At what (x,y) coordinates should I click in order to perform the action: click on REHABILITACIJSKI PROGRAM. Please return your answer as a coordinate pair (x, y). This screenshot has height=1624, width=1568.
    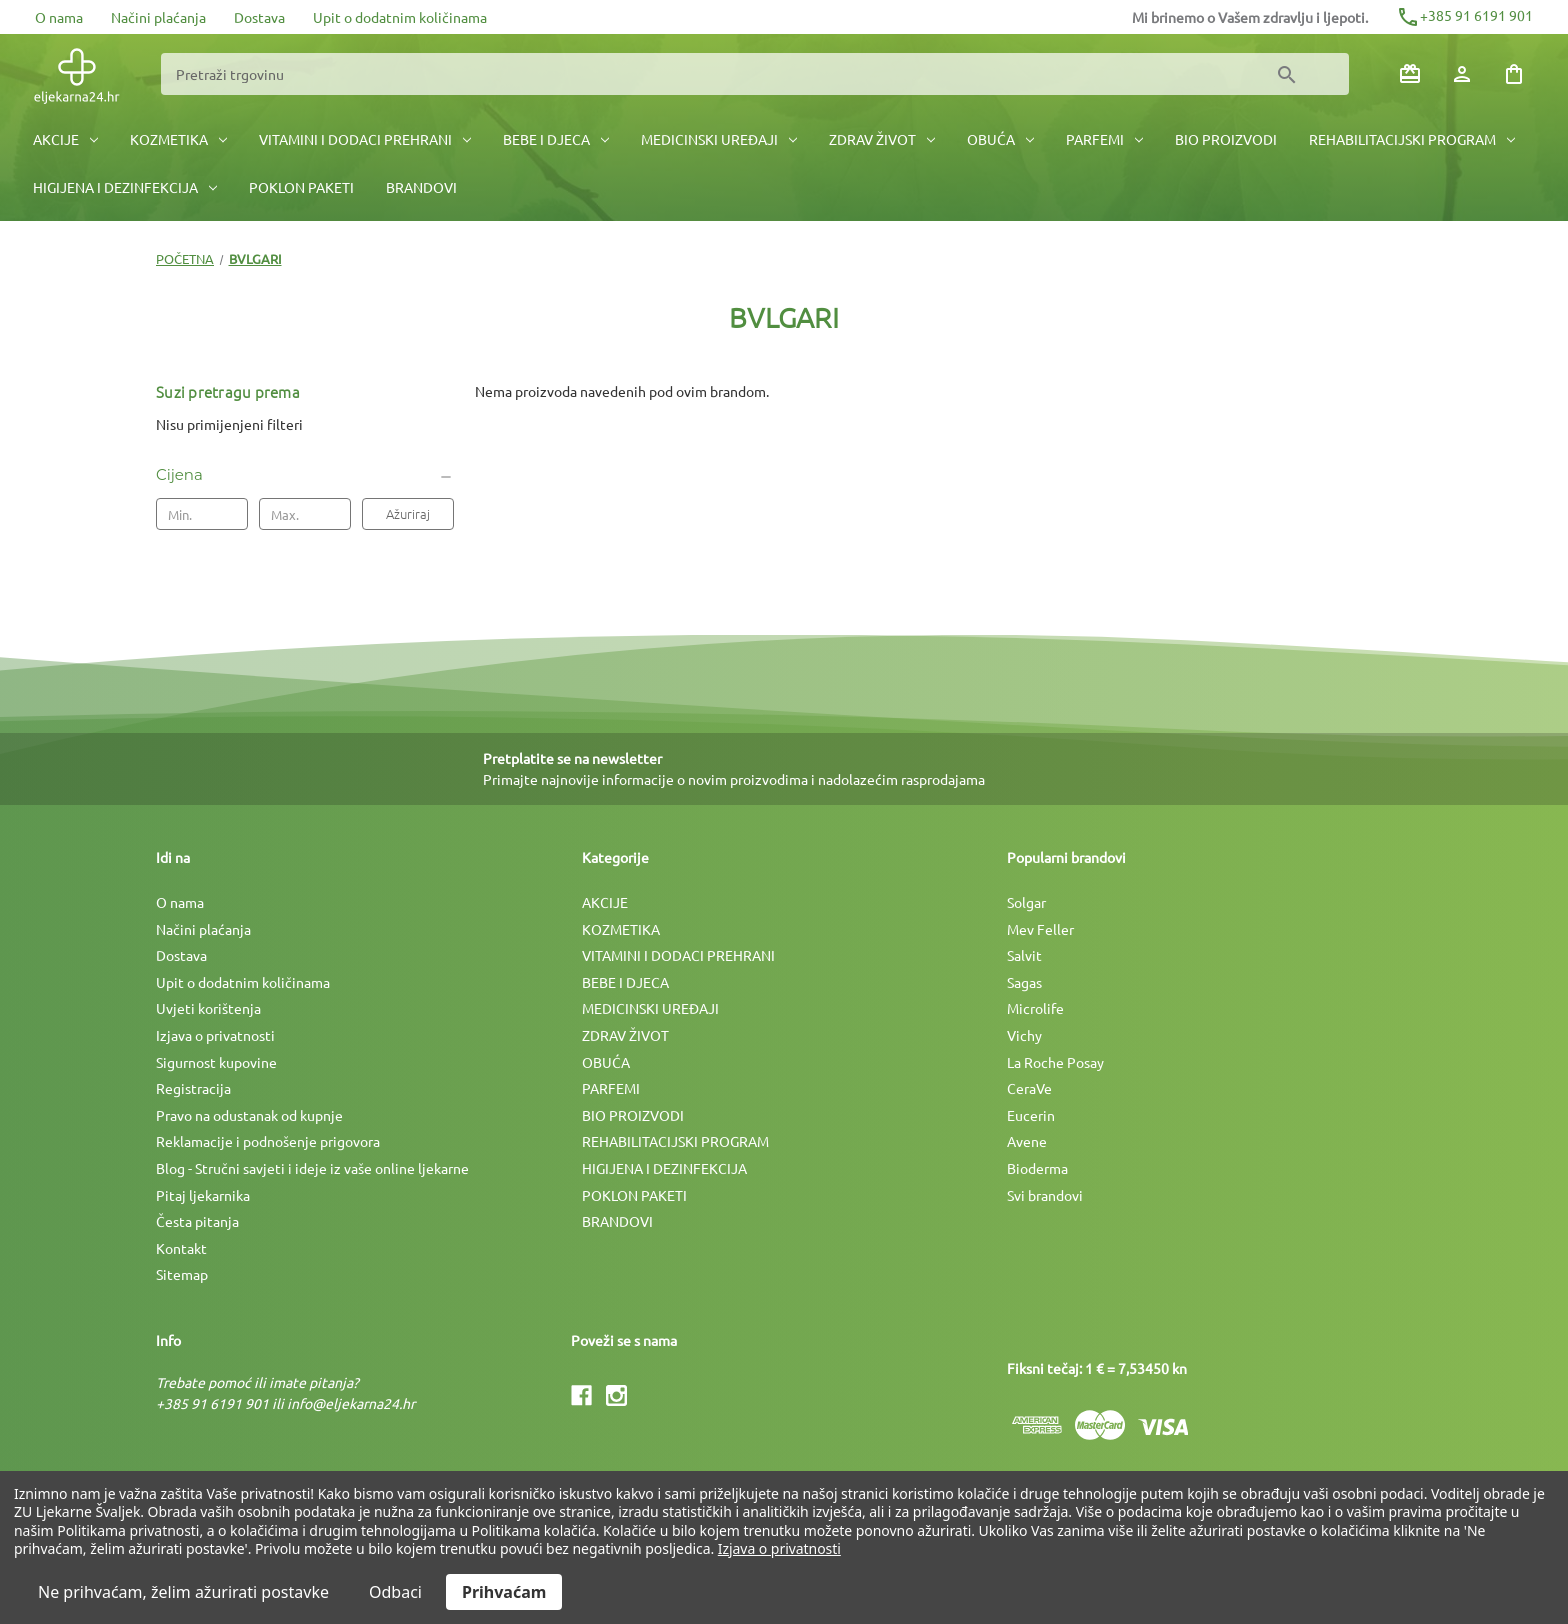
    Looking at the image, I should click on (1412, 139).